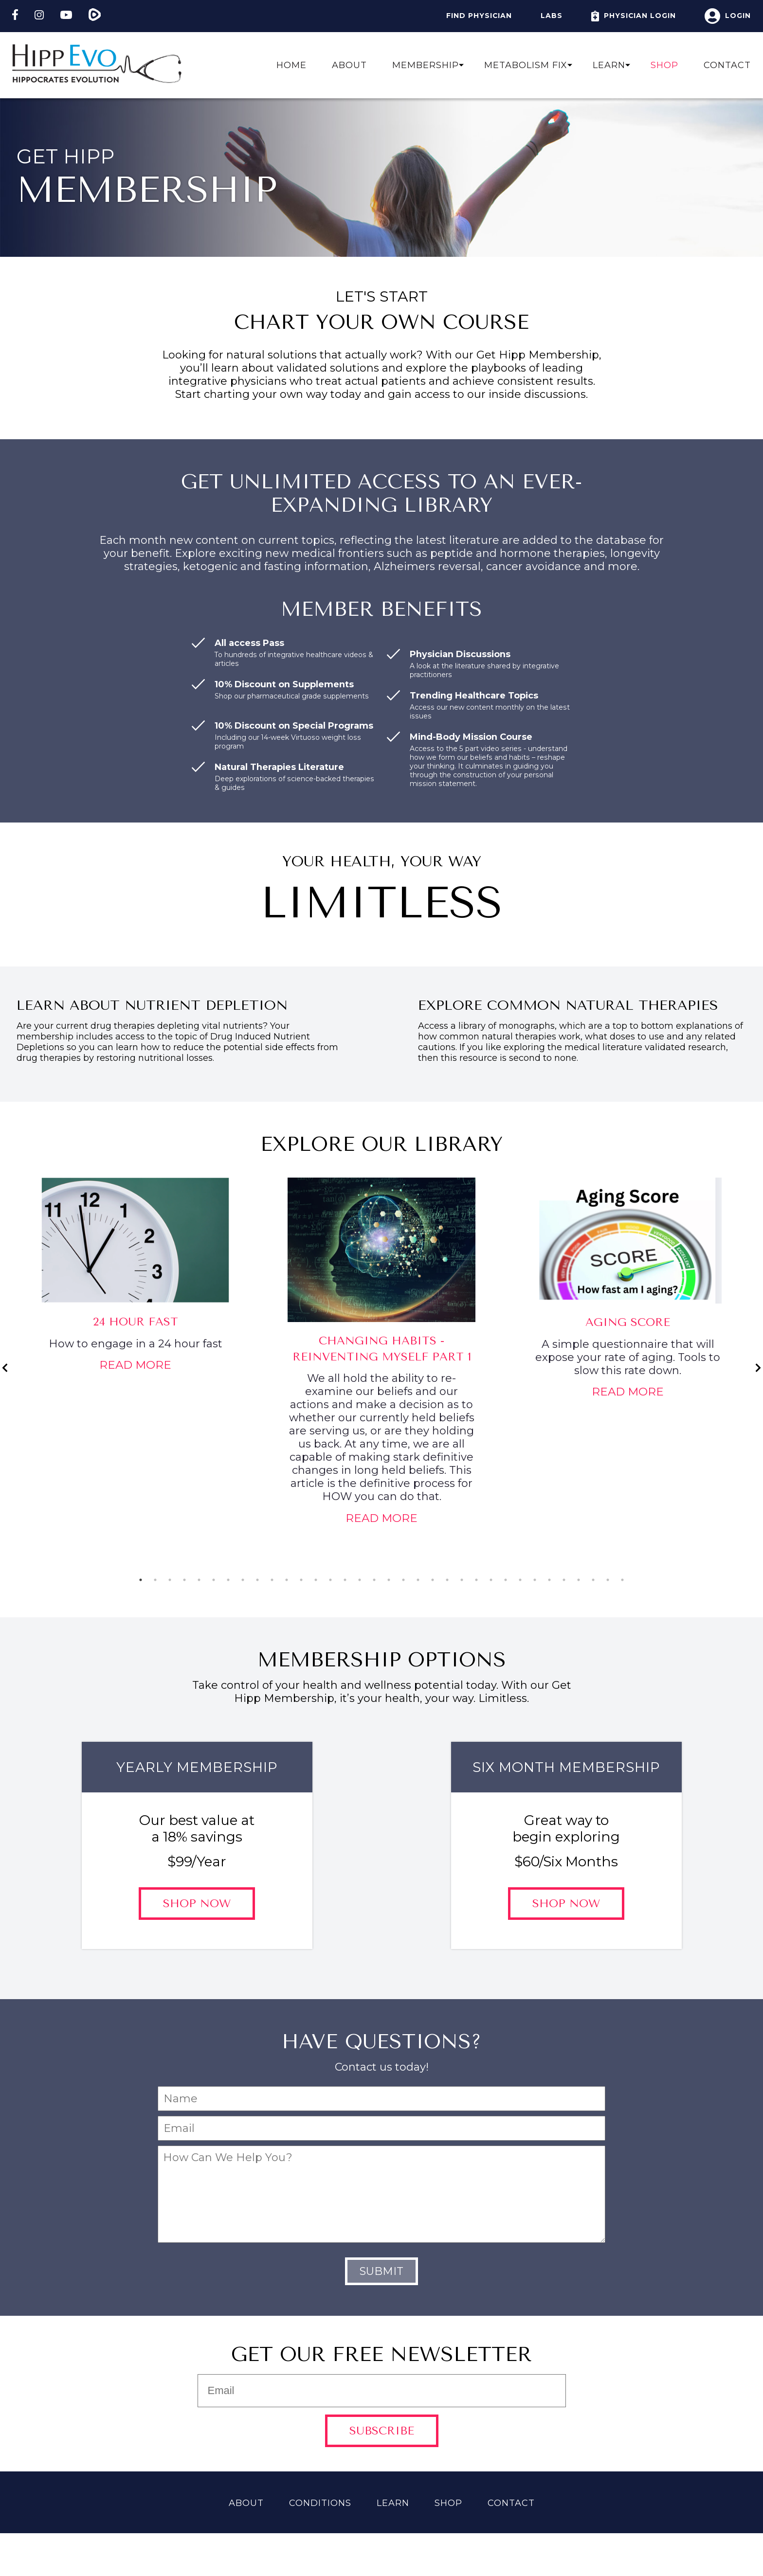  Describe the element at coordinates (257, 1580) in the screenshot. I see `9 [tab]` at that location.